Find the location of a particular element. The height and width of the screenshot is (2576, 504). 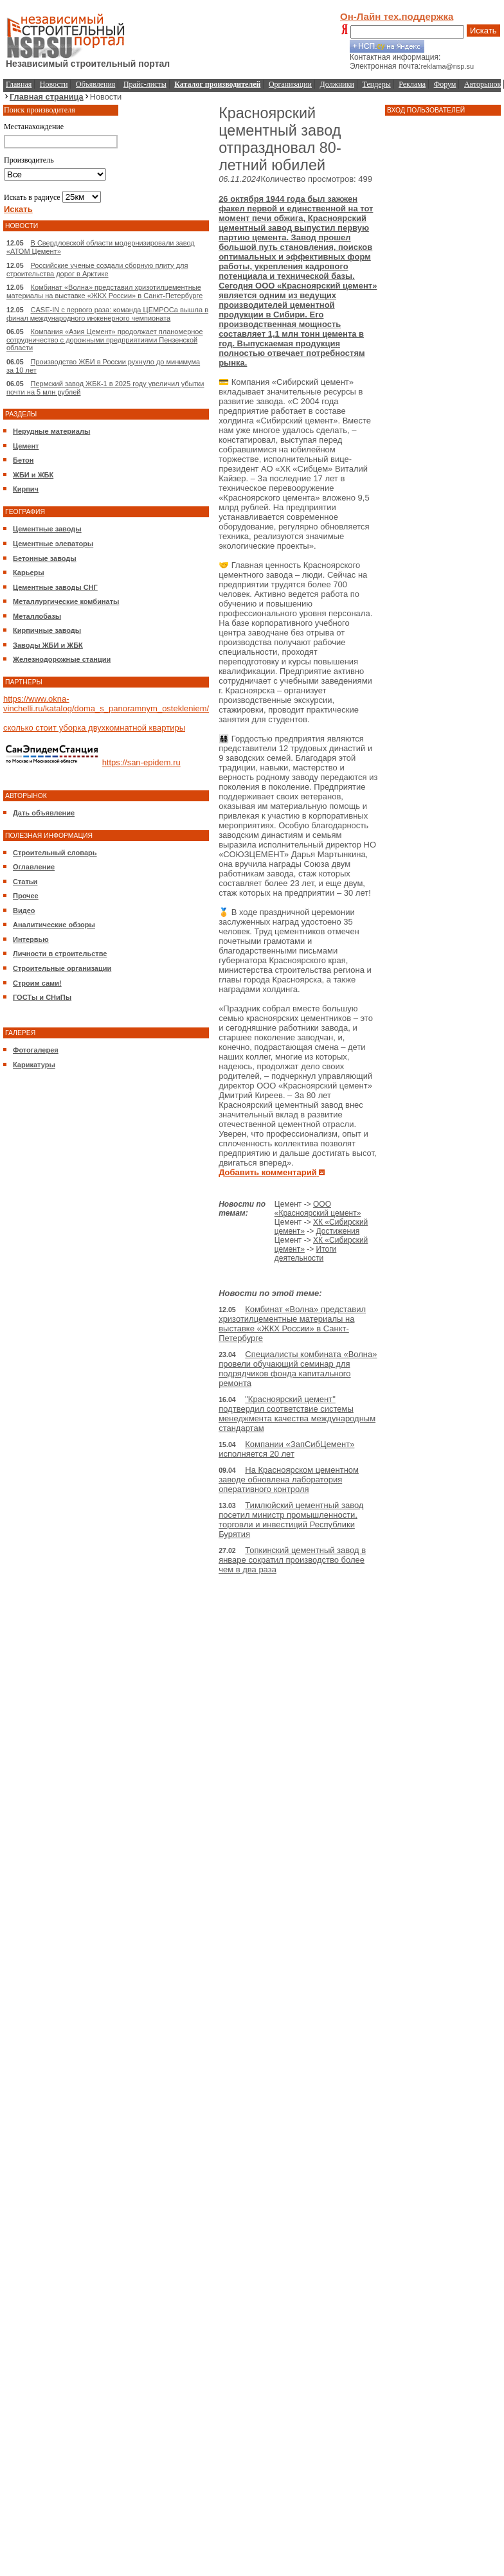

https://san-epidem.ru is located at coordinates (141, 763).